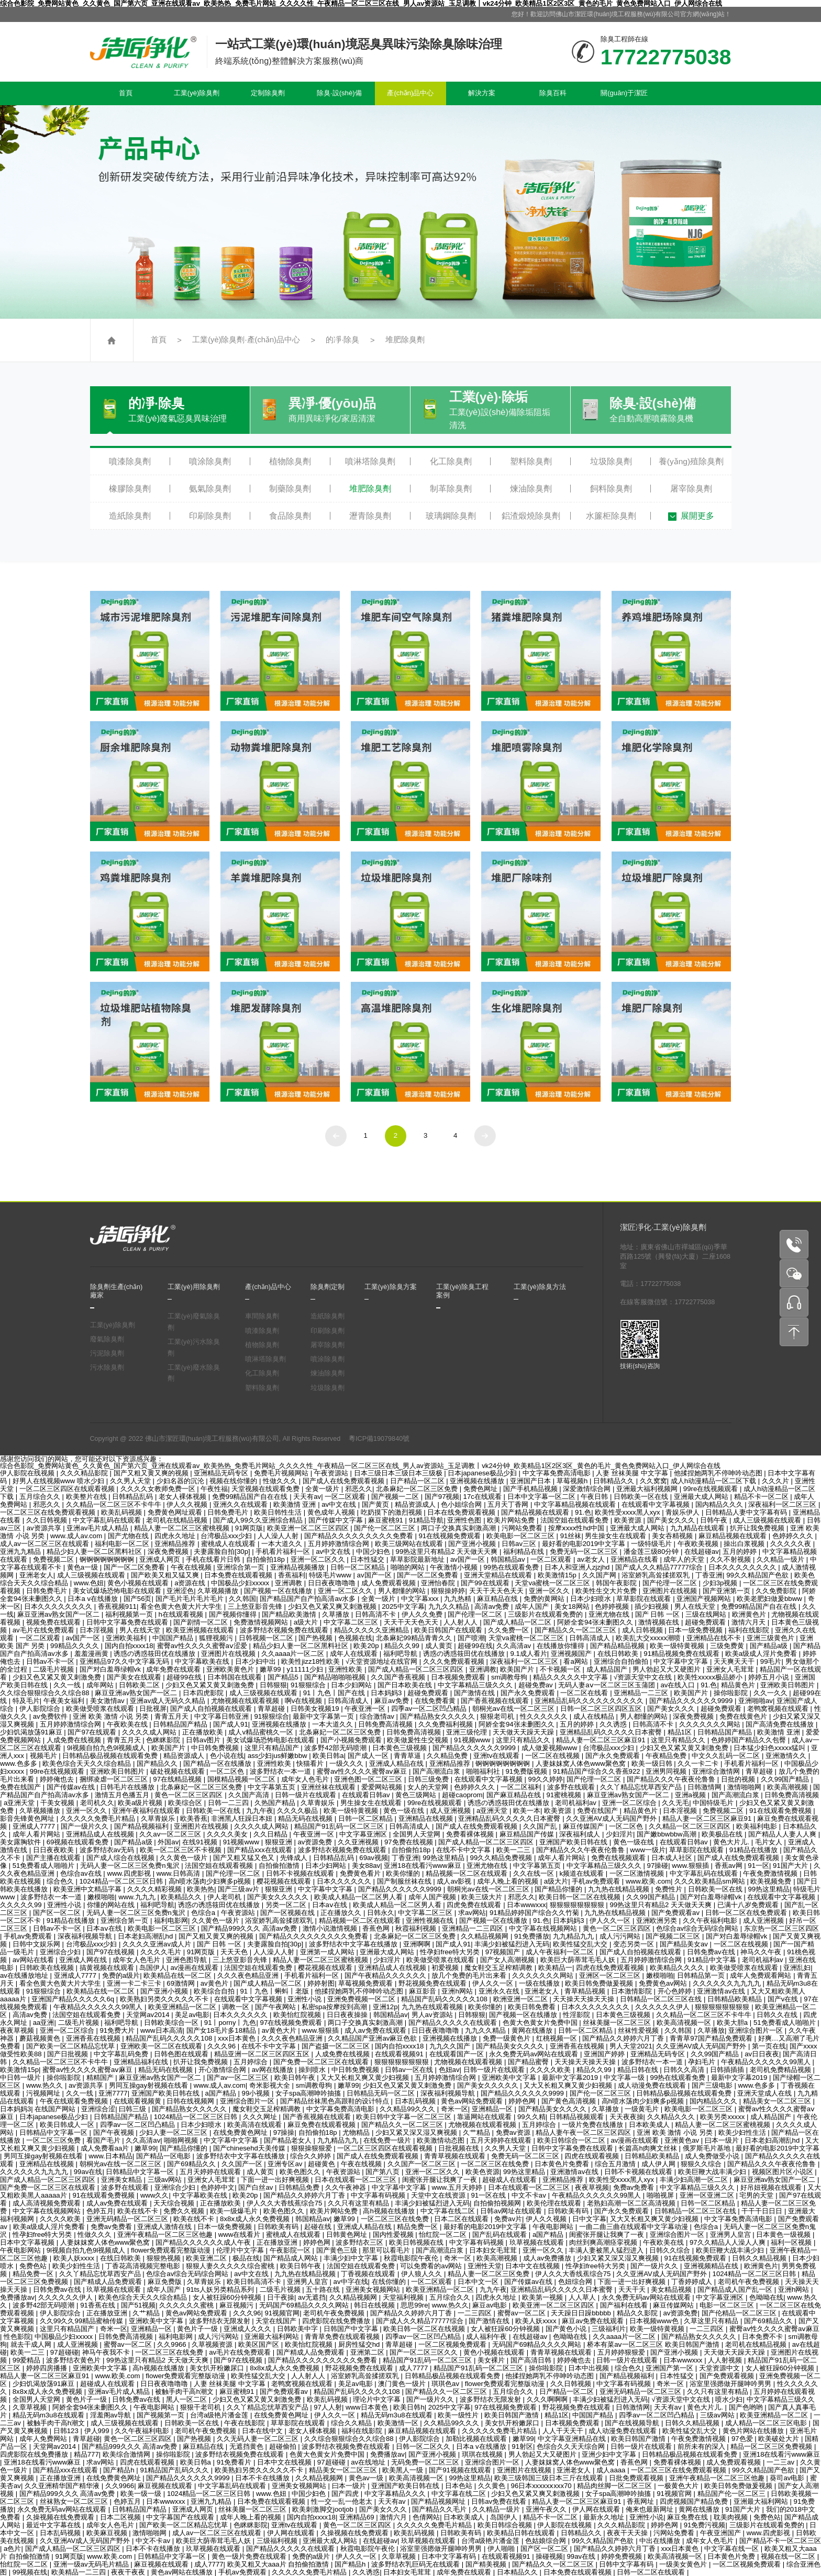 The height and width of the screenshot is (2576, 821). What do you see at coordinates (187, 1960) in the screenshot?
I see `亚洲色图导航` at bounding box center [187, 1960].